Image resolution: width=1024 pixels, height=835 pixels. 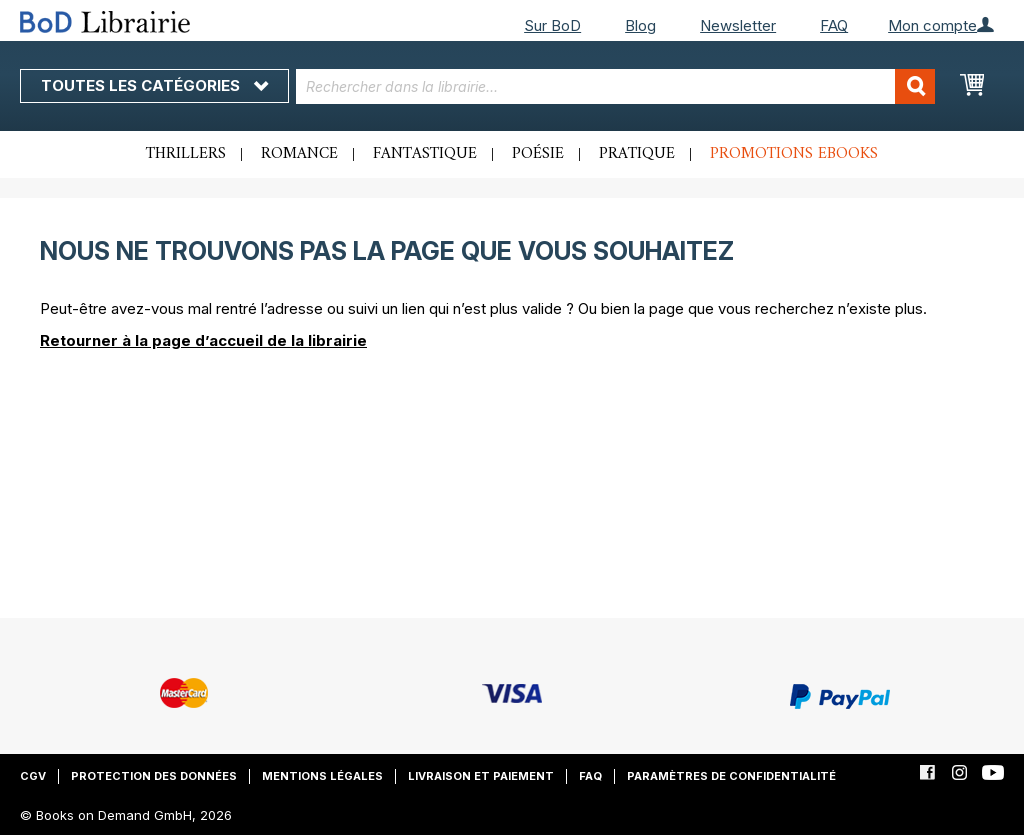 I want to click on Newsletter, so click(x=738, y=25).